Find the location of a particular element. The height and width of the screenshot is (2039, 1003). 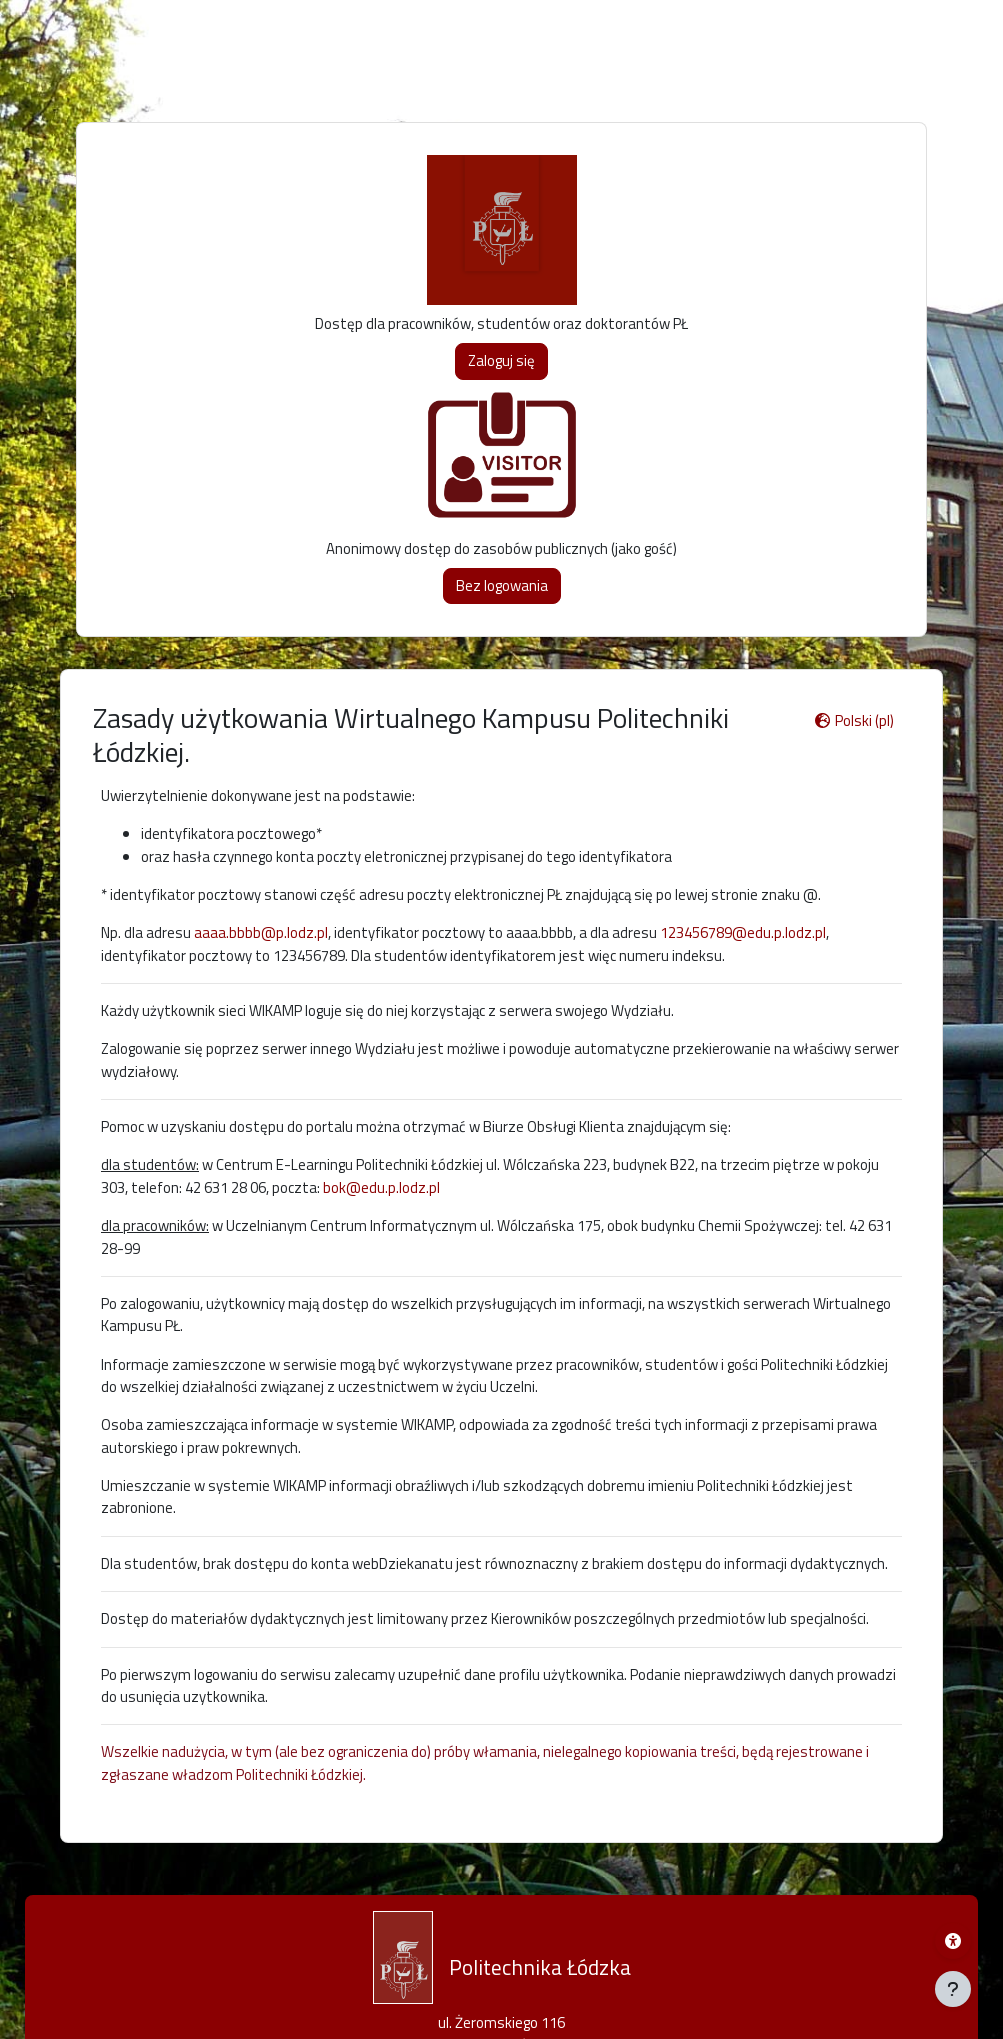

aaaa.bbbb@p.lodz.pl is located at coordinates (261, 932).